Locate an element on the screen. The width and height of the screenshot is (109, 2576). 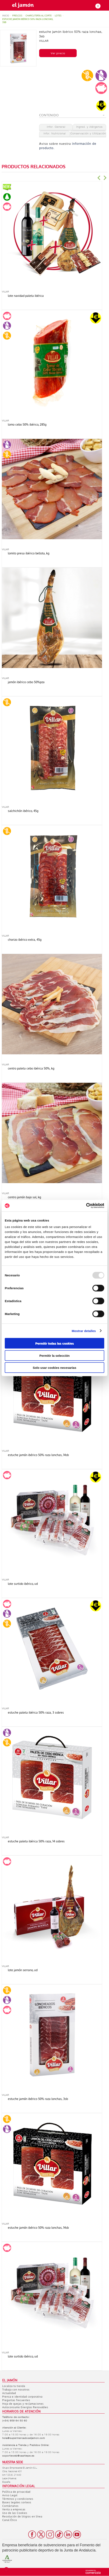
lote navidad paleta ibérica is located at coordinates (26, 296).